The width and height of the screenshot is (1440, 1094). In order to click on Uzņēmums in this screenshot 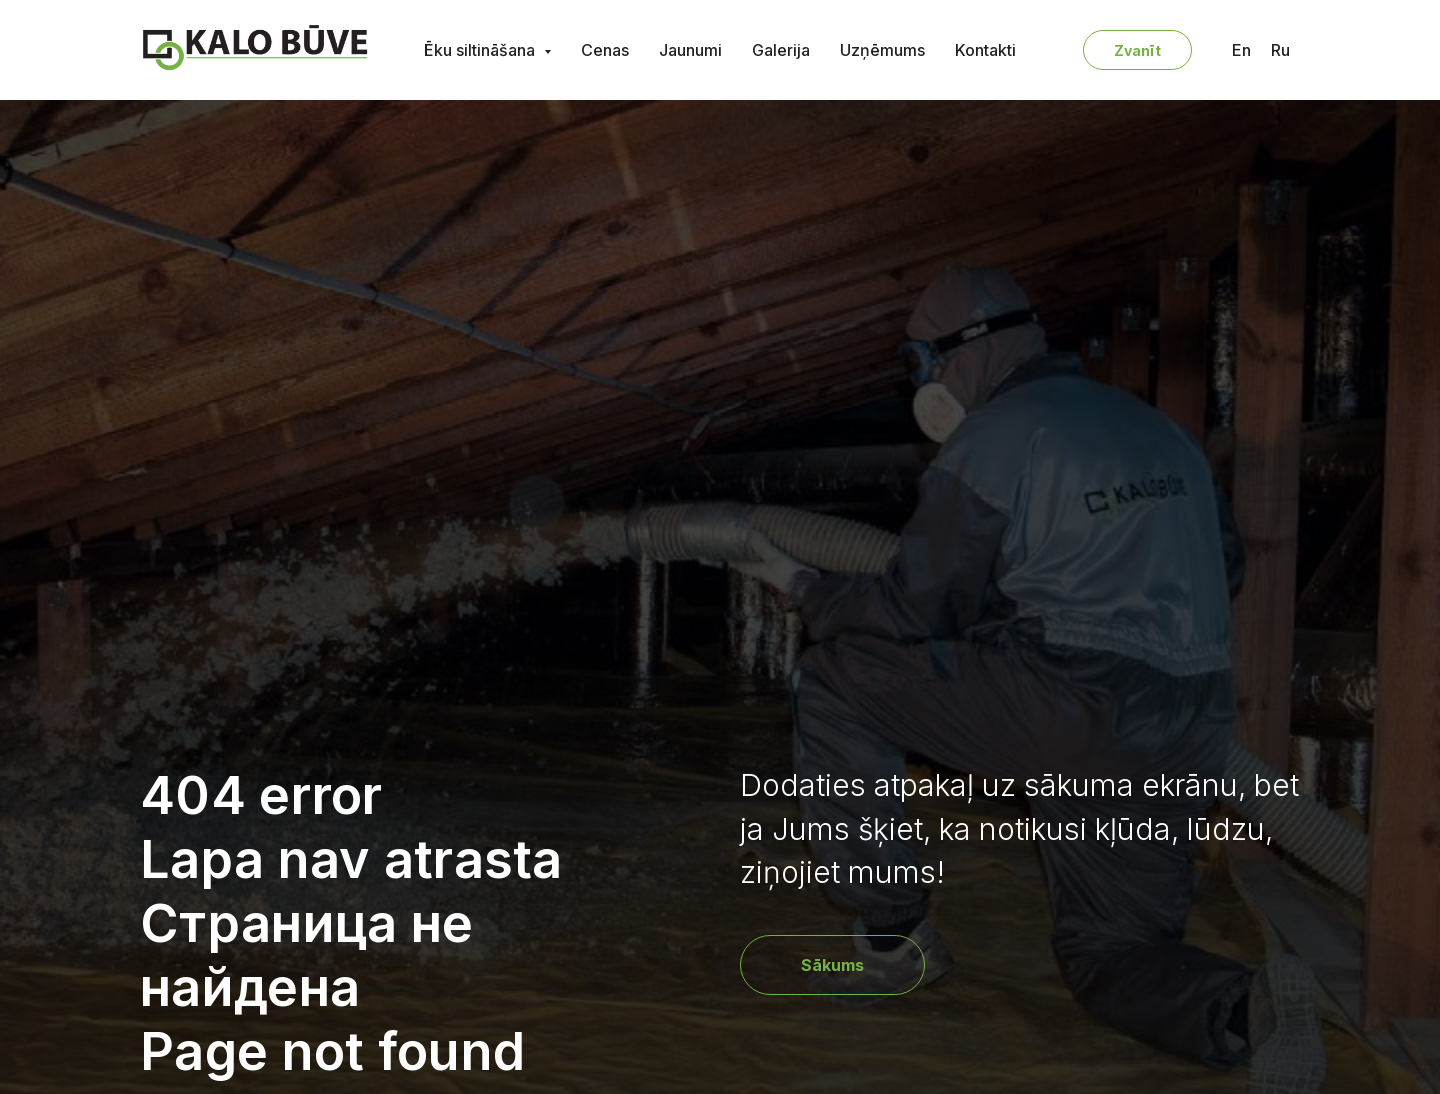, I will do `click(882, 50)`.